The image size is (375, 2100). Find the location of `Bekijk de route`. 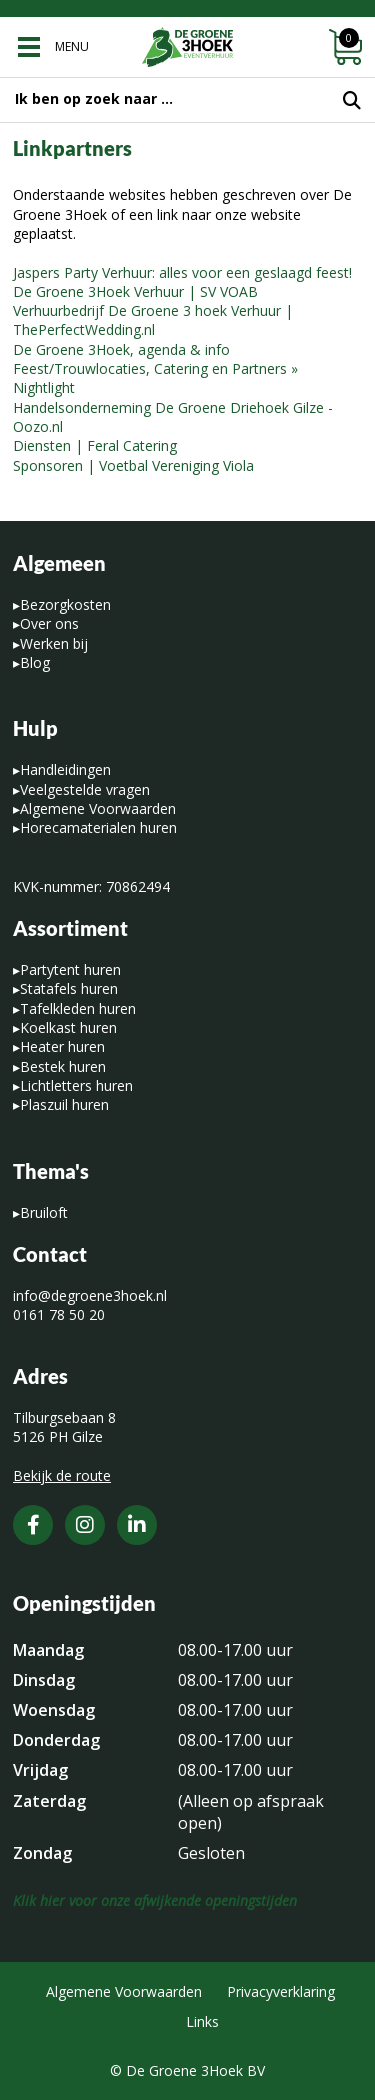

Bekijk de route is located at coordinates (62, 1475).